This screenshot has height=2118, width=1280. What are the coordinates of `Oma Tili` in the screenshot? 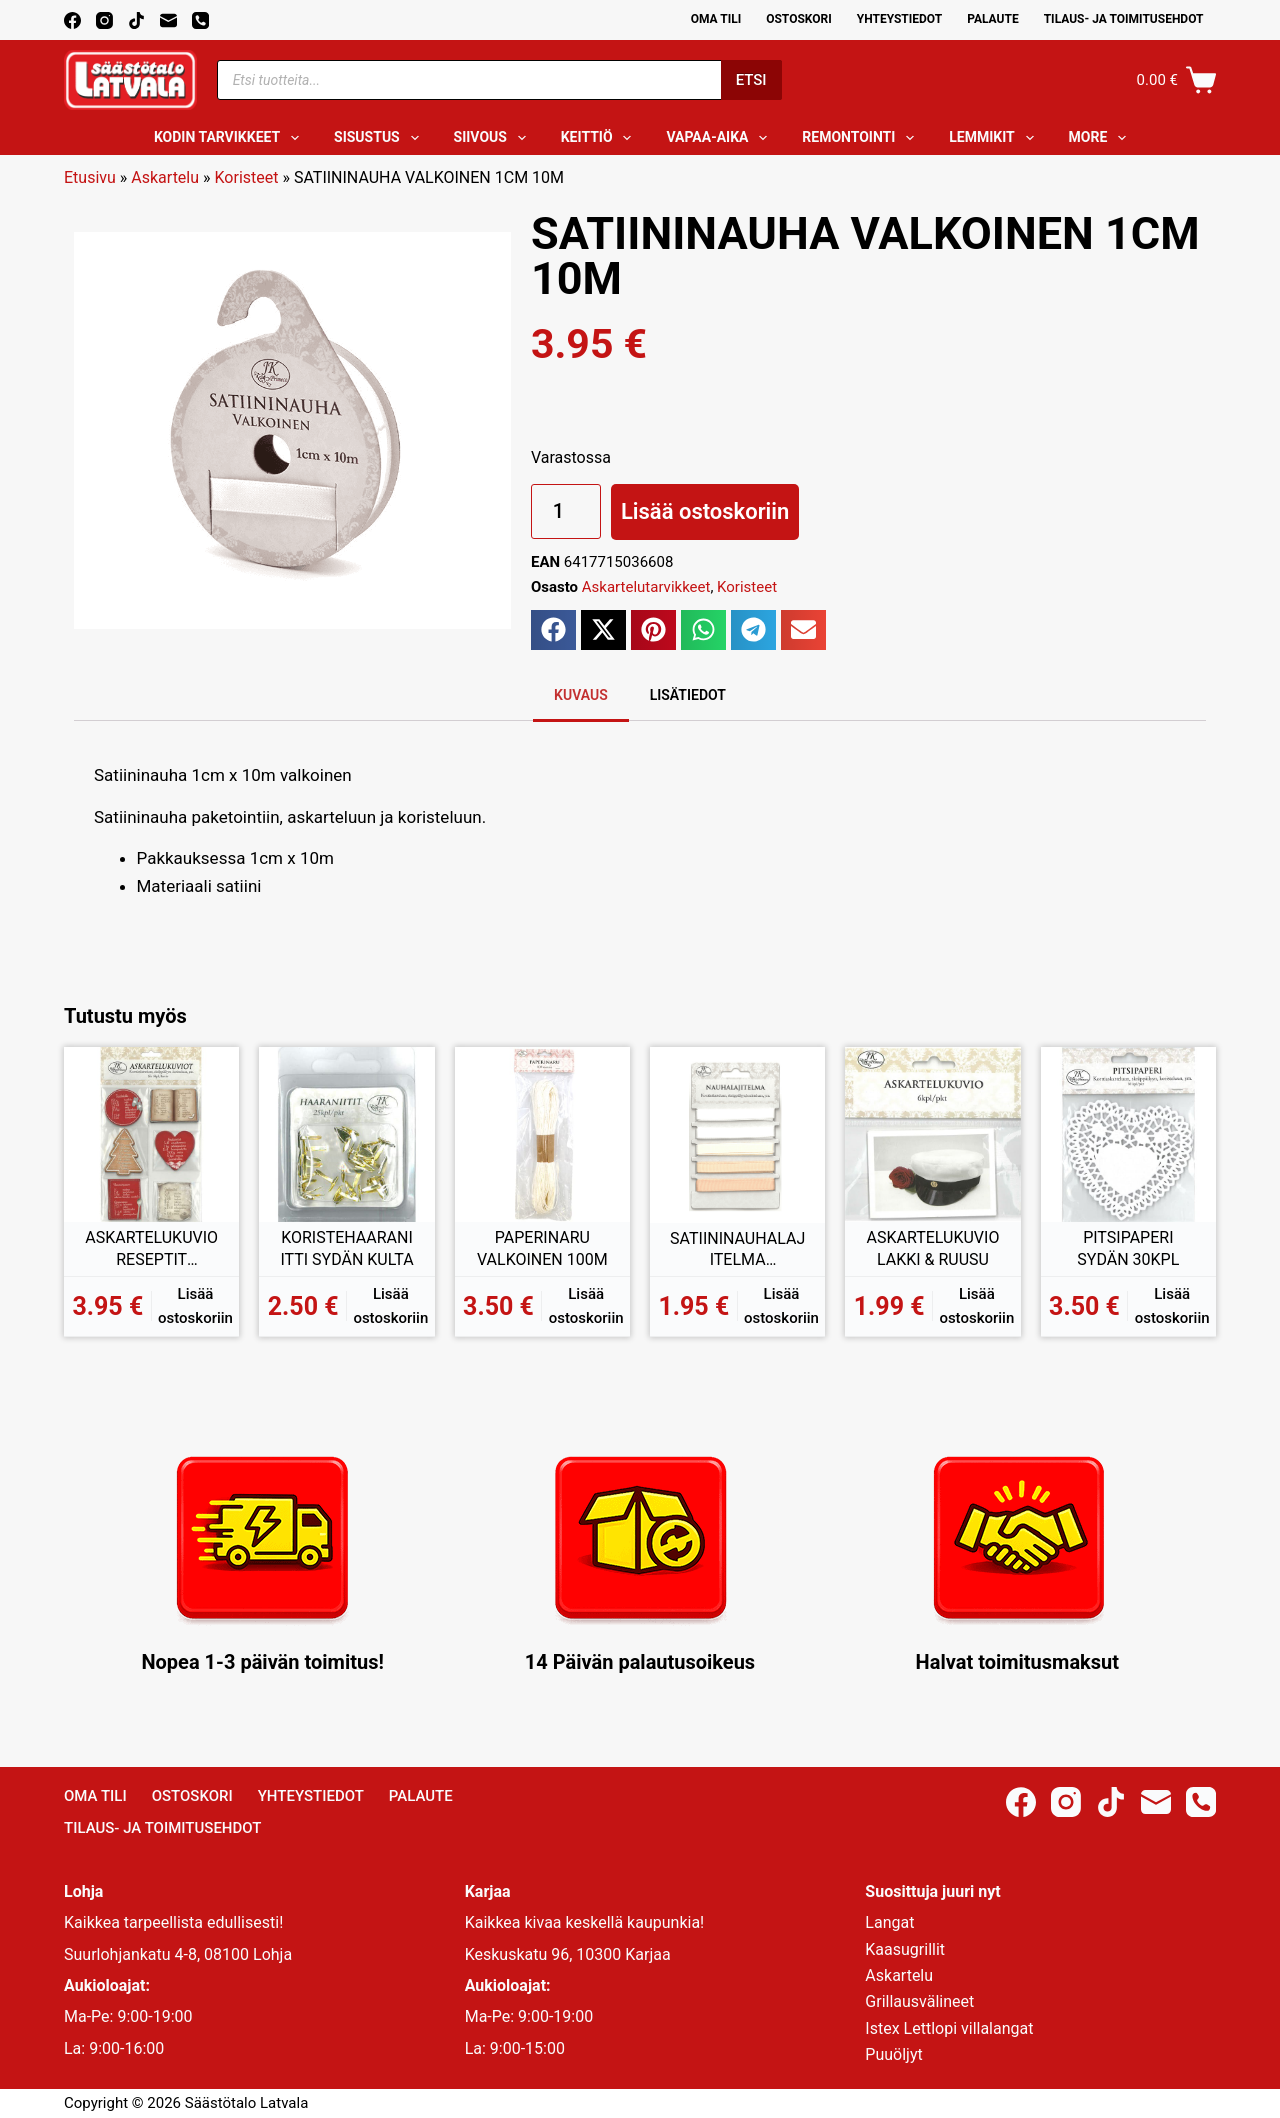 It's located at (716, 19).